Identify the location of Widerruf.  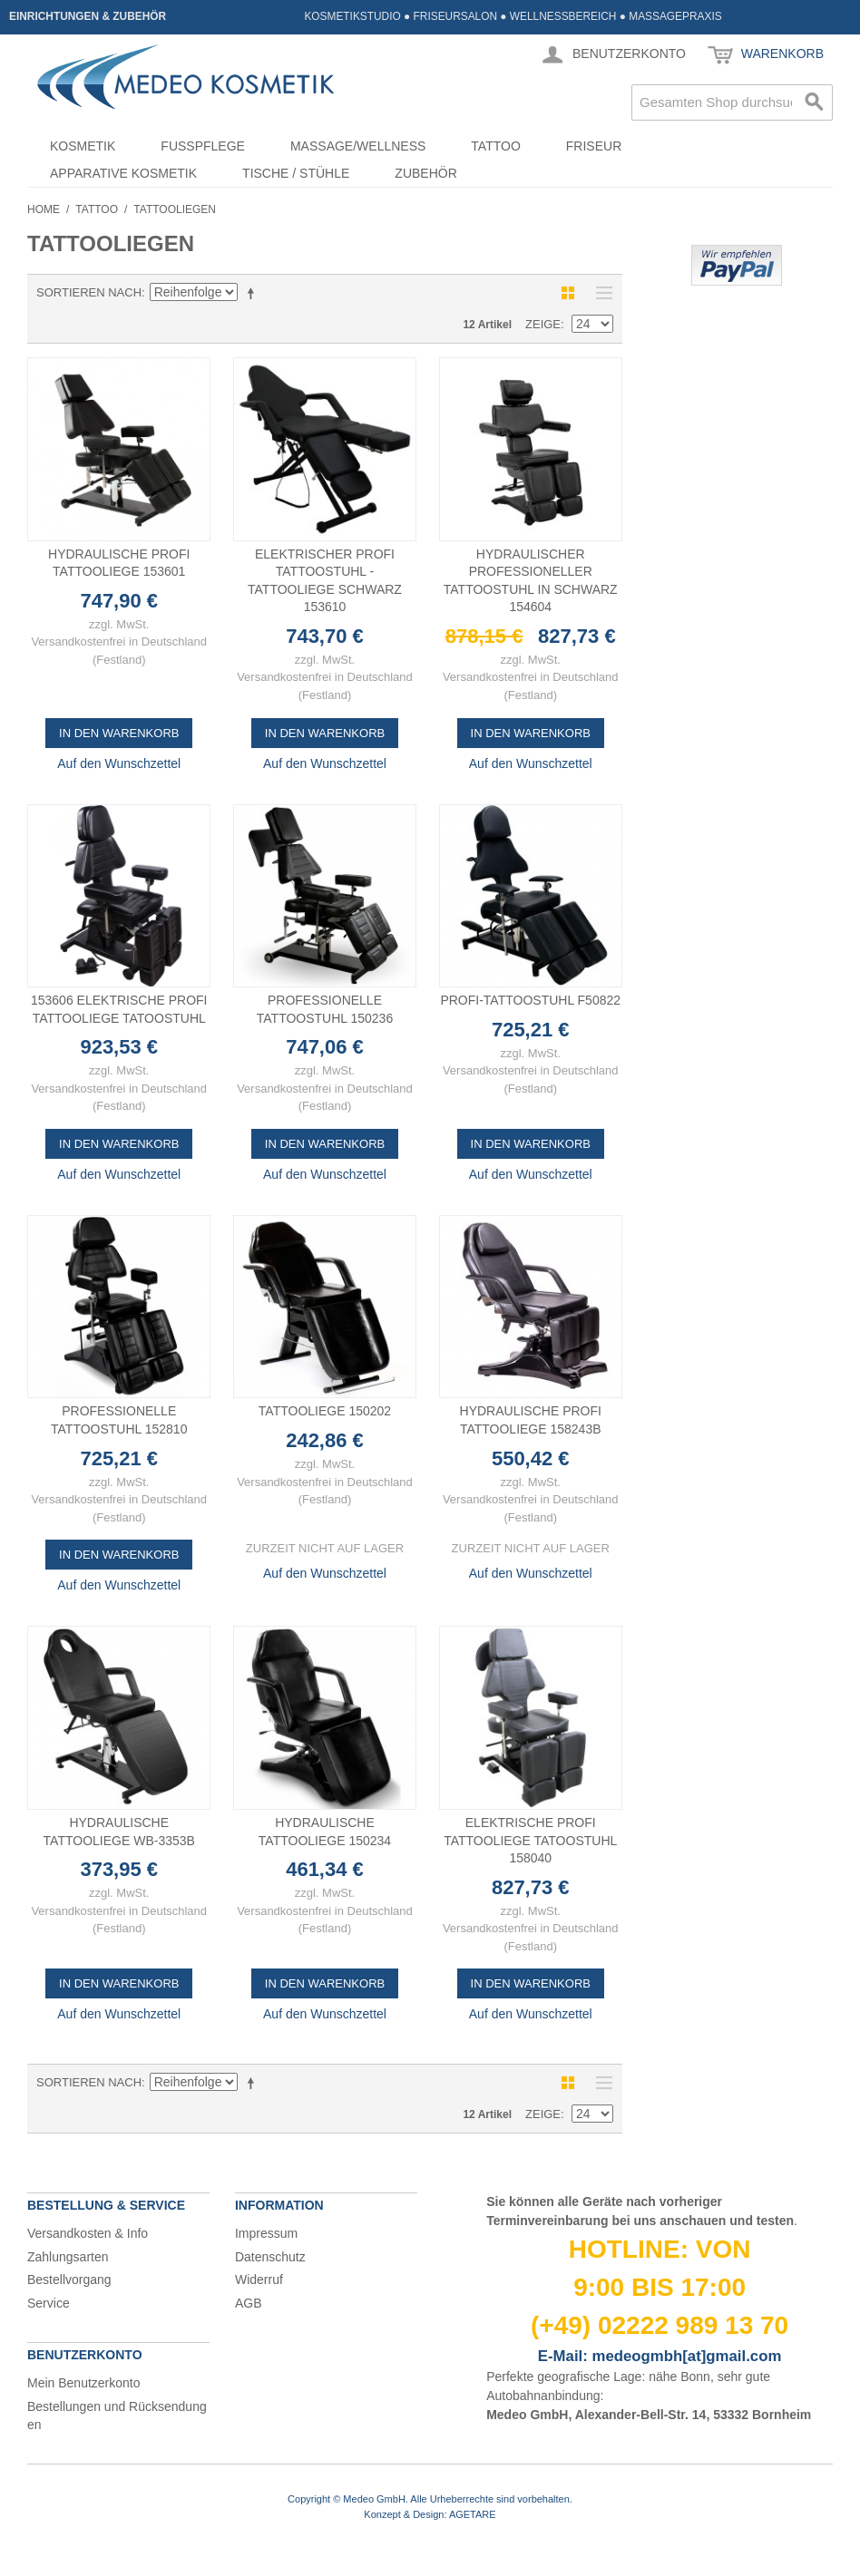
(259, 2279).